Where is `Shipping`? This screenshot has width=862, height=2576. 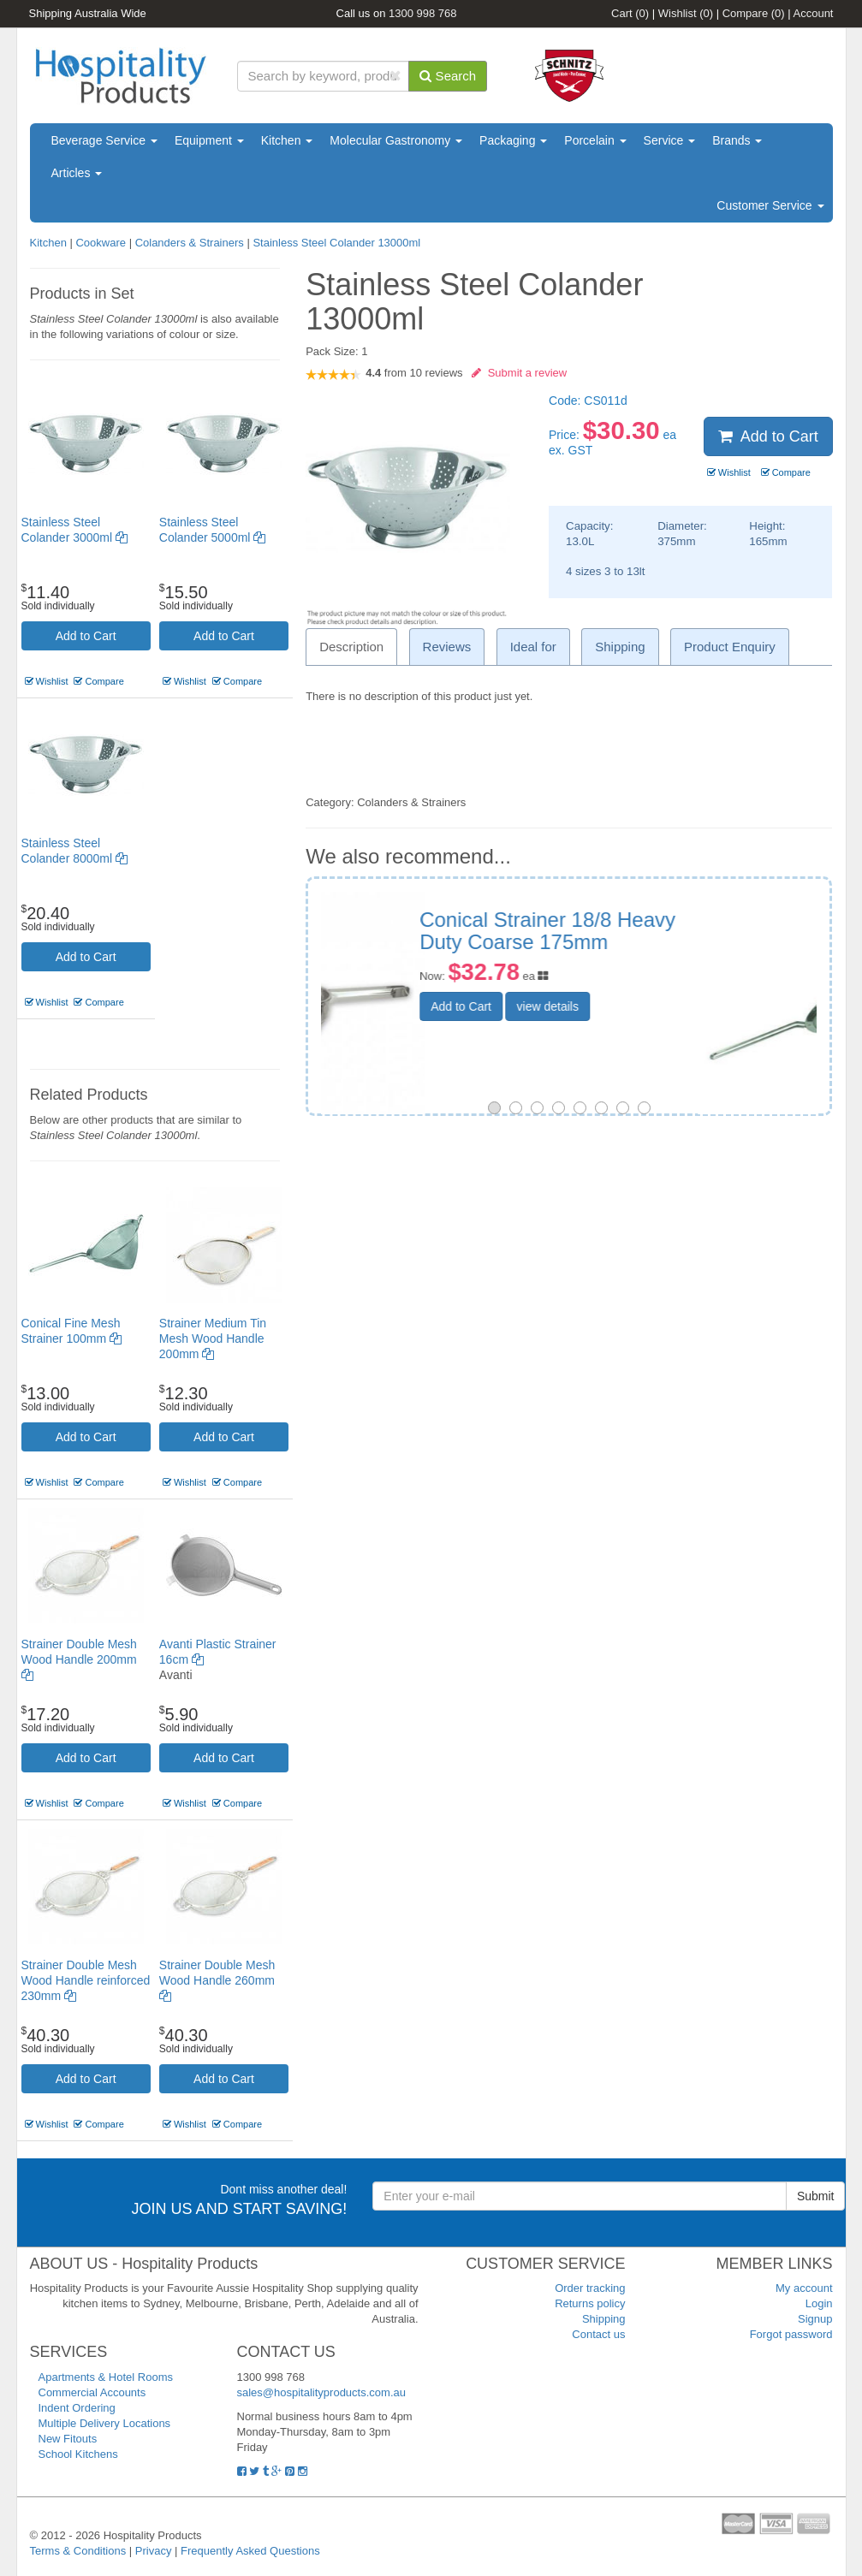
Shipping is located at coordinates (604, 2318).